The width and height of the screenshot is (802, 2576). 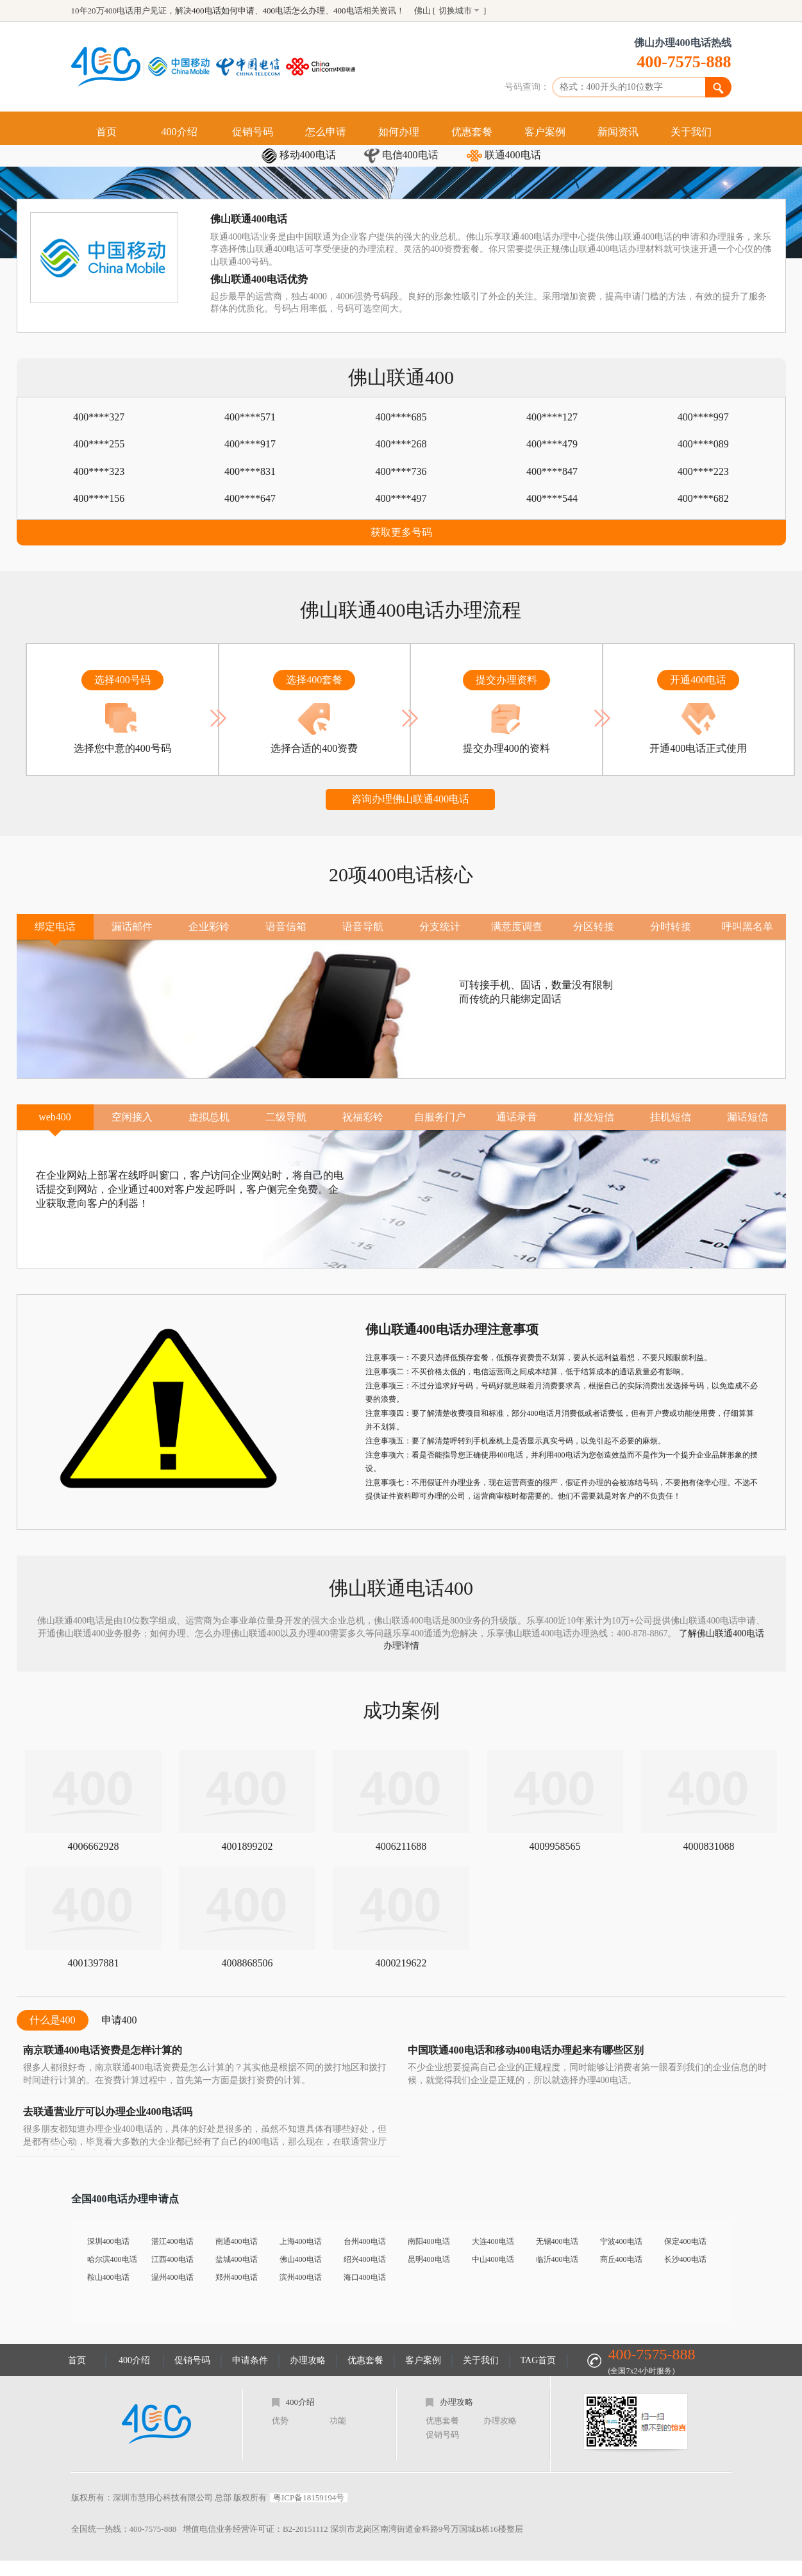 I want to click on 商丘400电话, so click(x=621, y=2259).